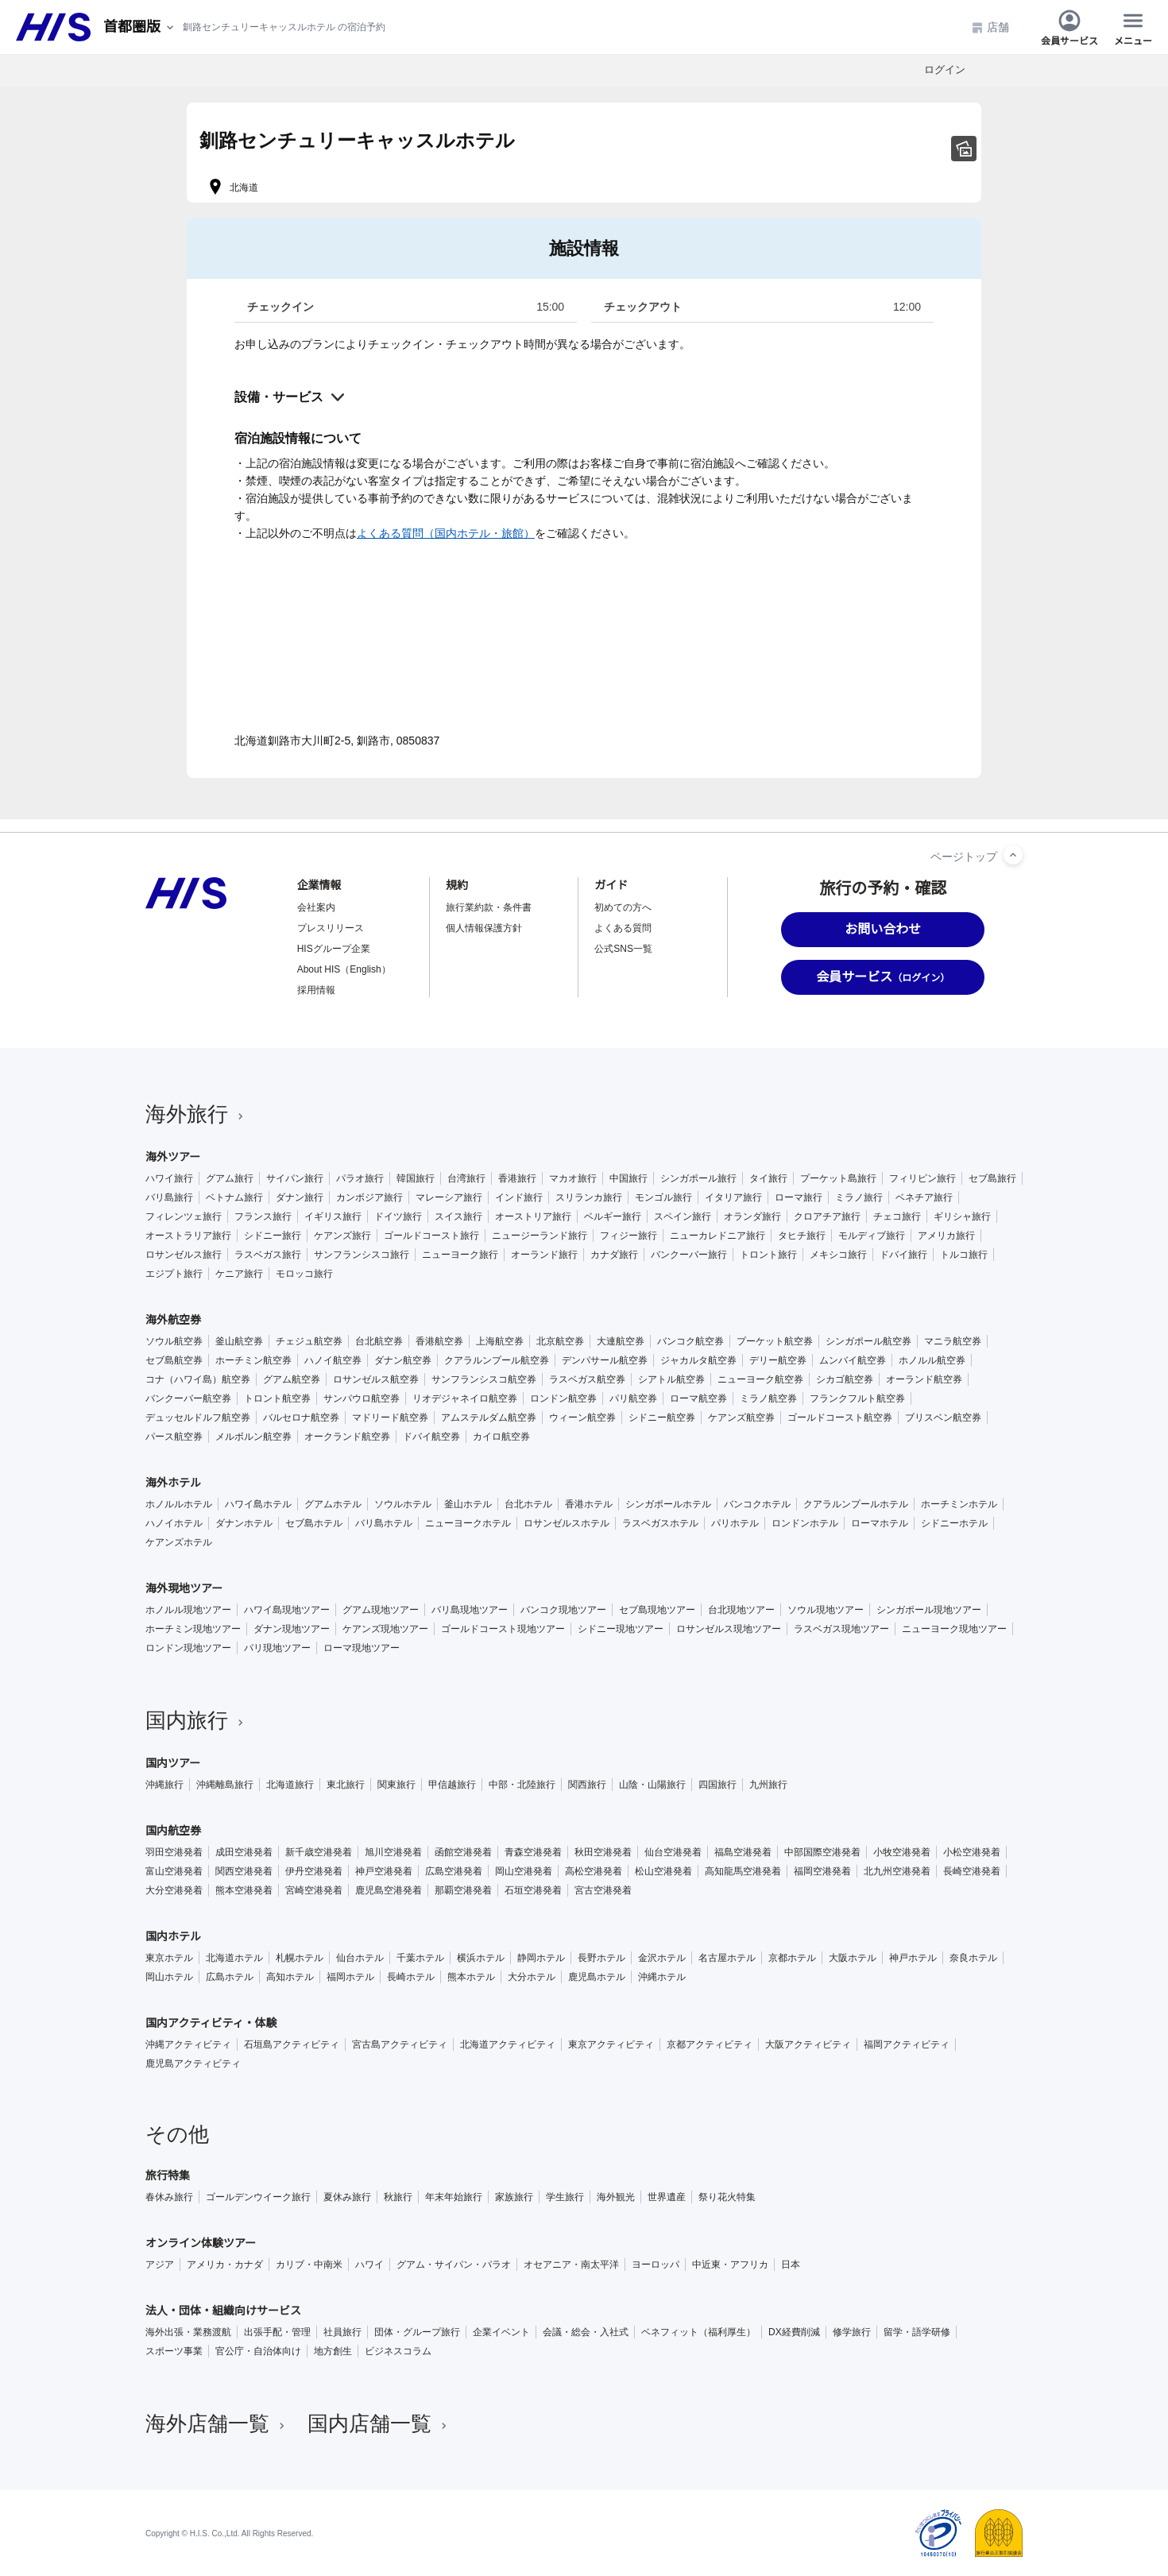 The image size is (1168, 2576). What do you see at coordinates (628, 1235) in the screenshot?
I see `フィジー旅行` at bounding box center [628, 1235].